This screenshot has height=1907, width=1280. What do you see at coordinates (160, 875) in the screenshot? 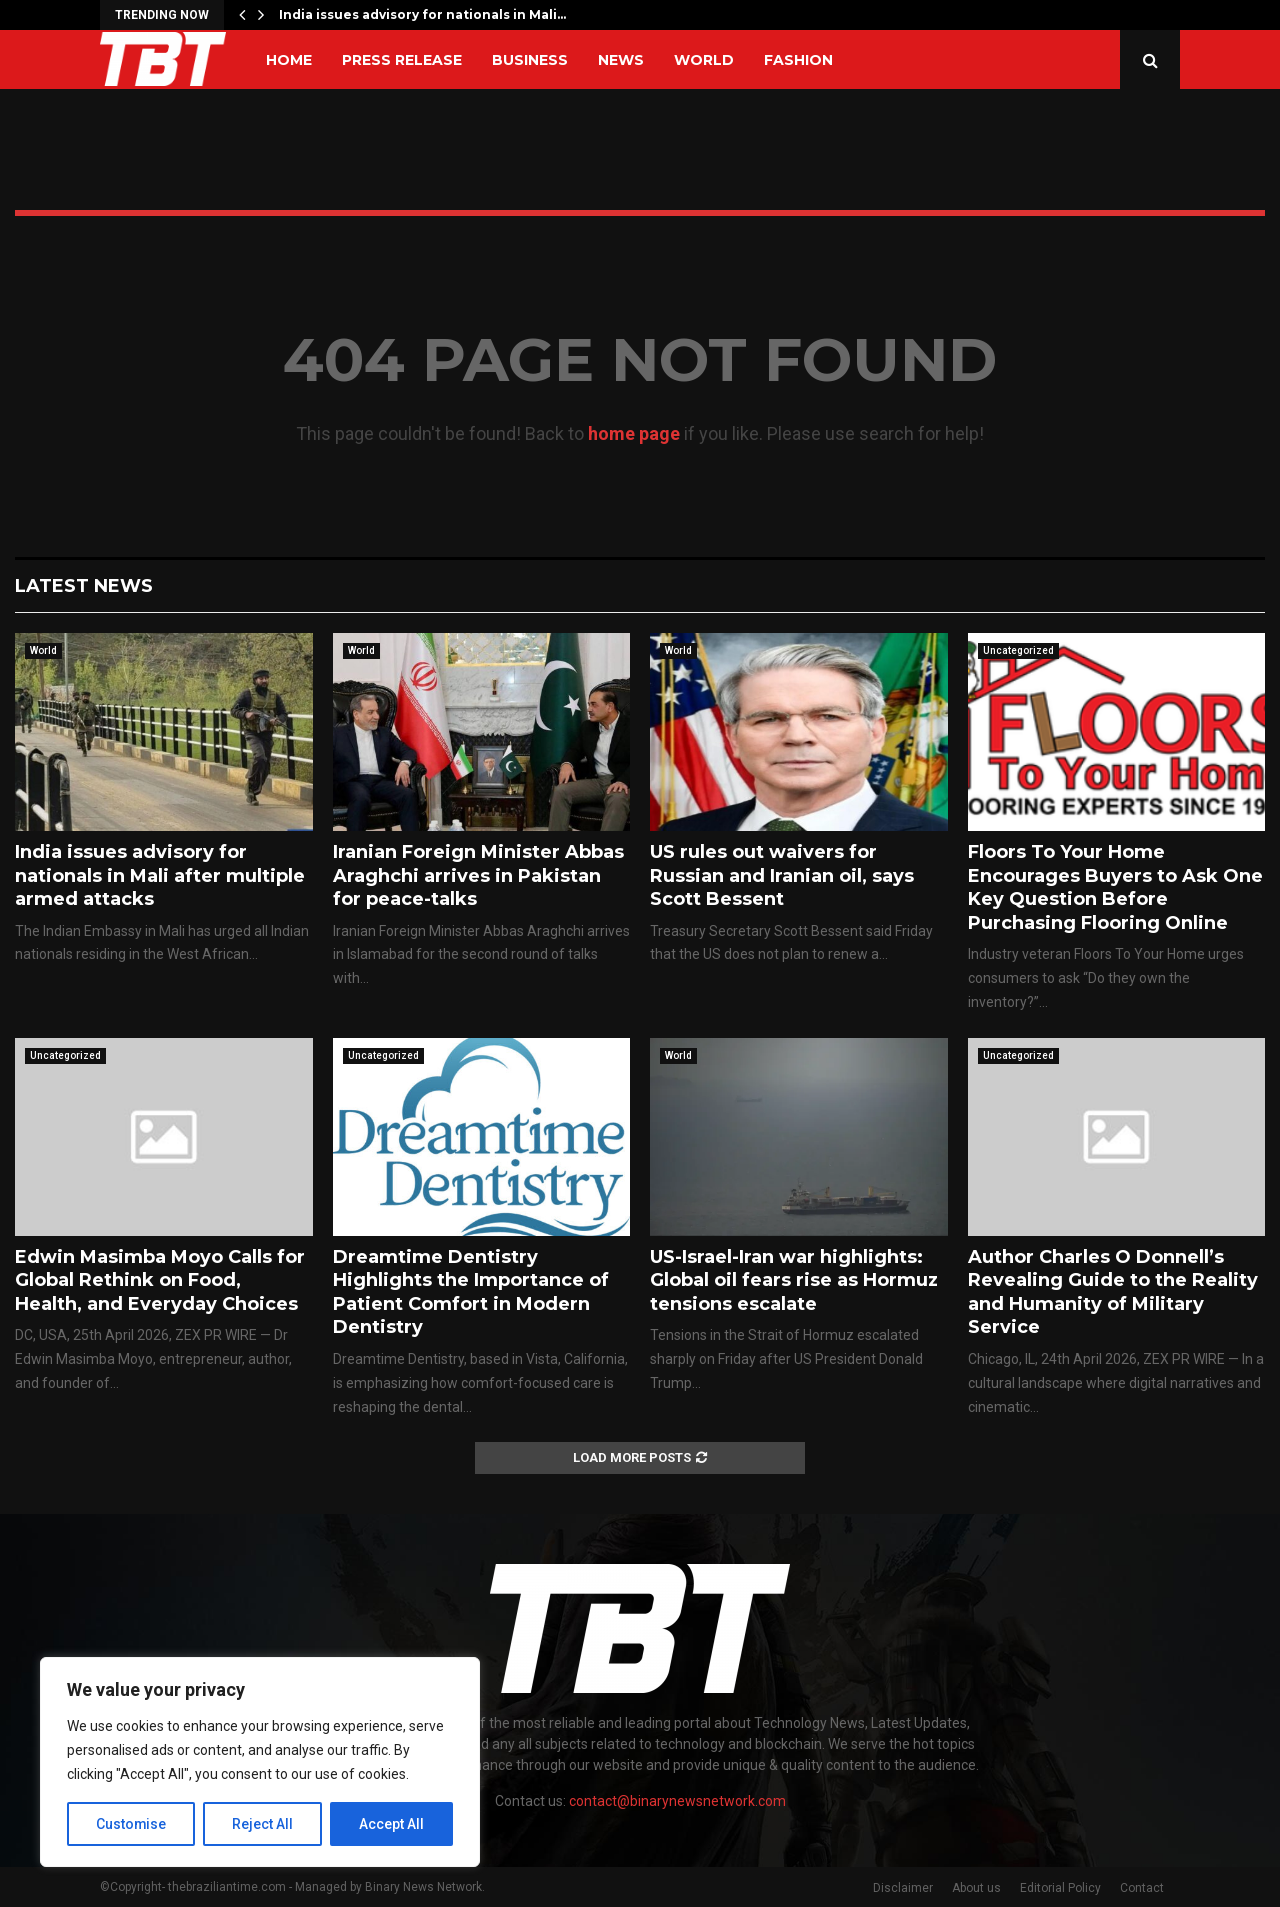
I see `India issues advisory for nationals in Mali after multiple armed attacks` at bounding box center [160, 875].